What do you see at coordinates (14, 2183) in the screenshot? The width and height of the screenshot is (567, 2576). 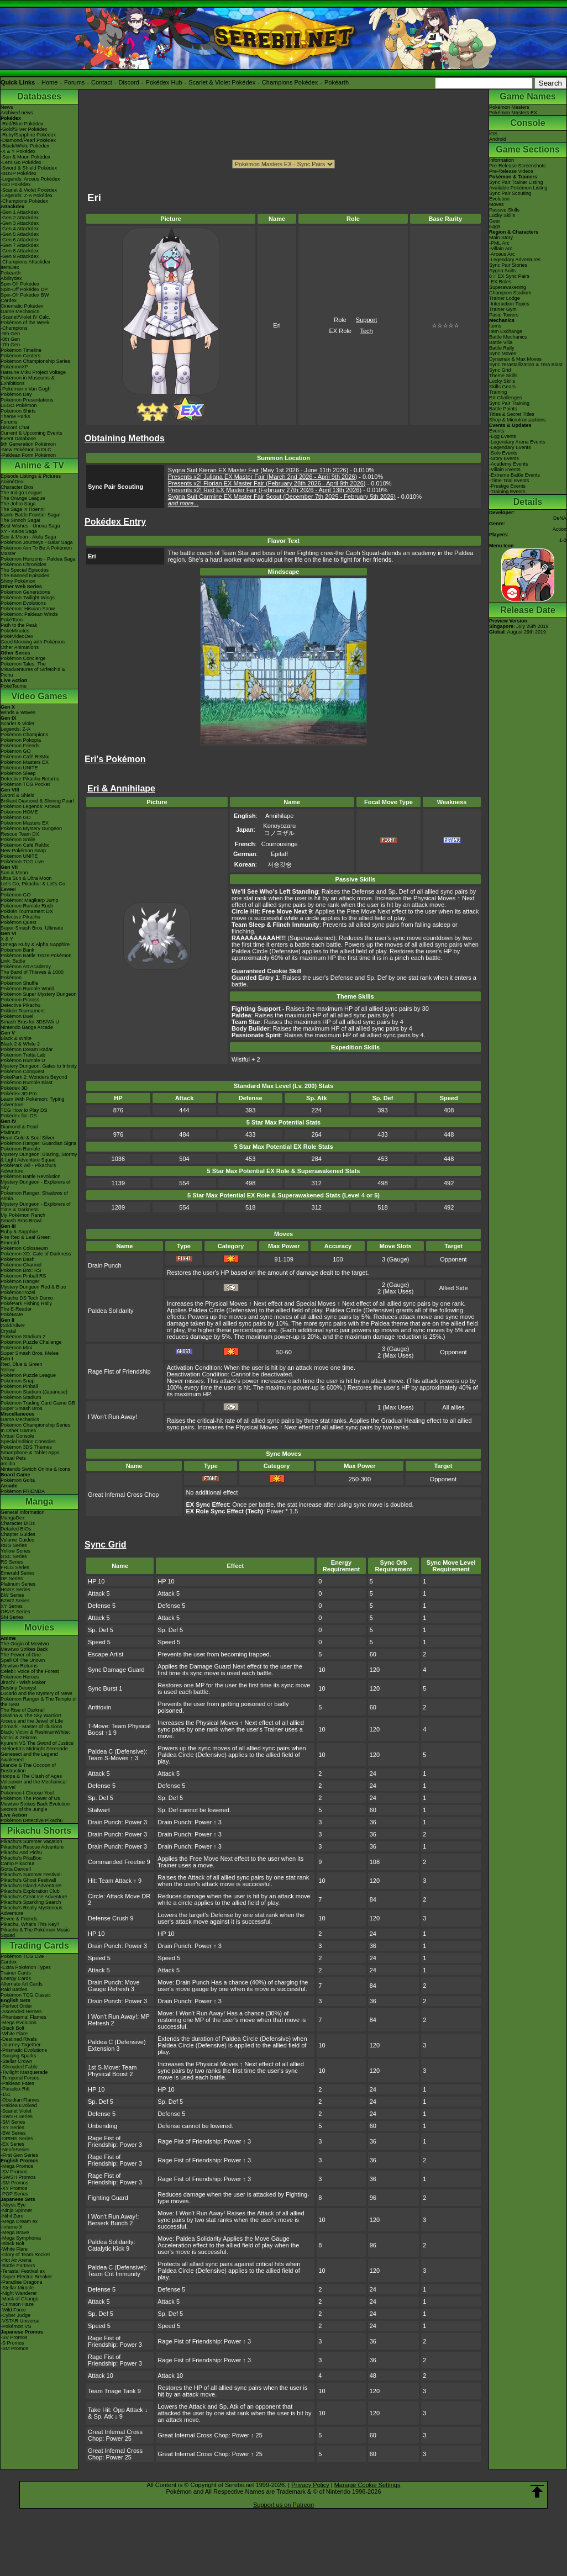 I see `-SM Promos` at bounding box center [14, 2183].